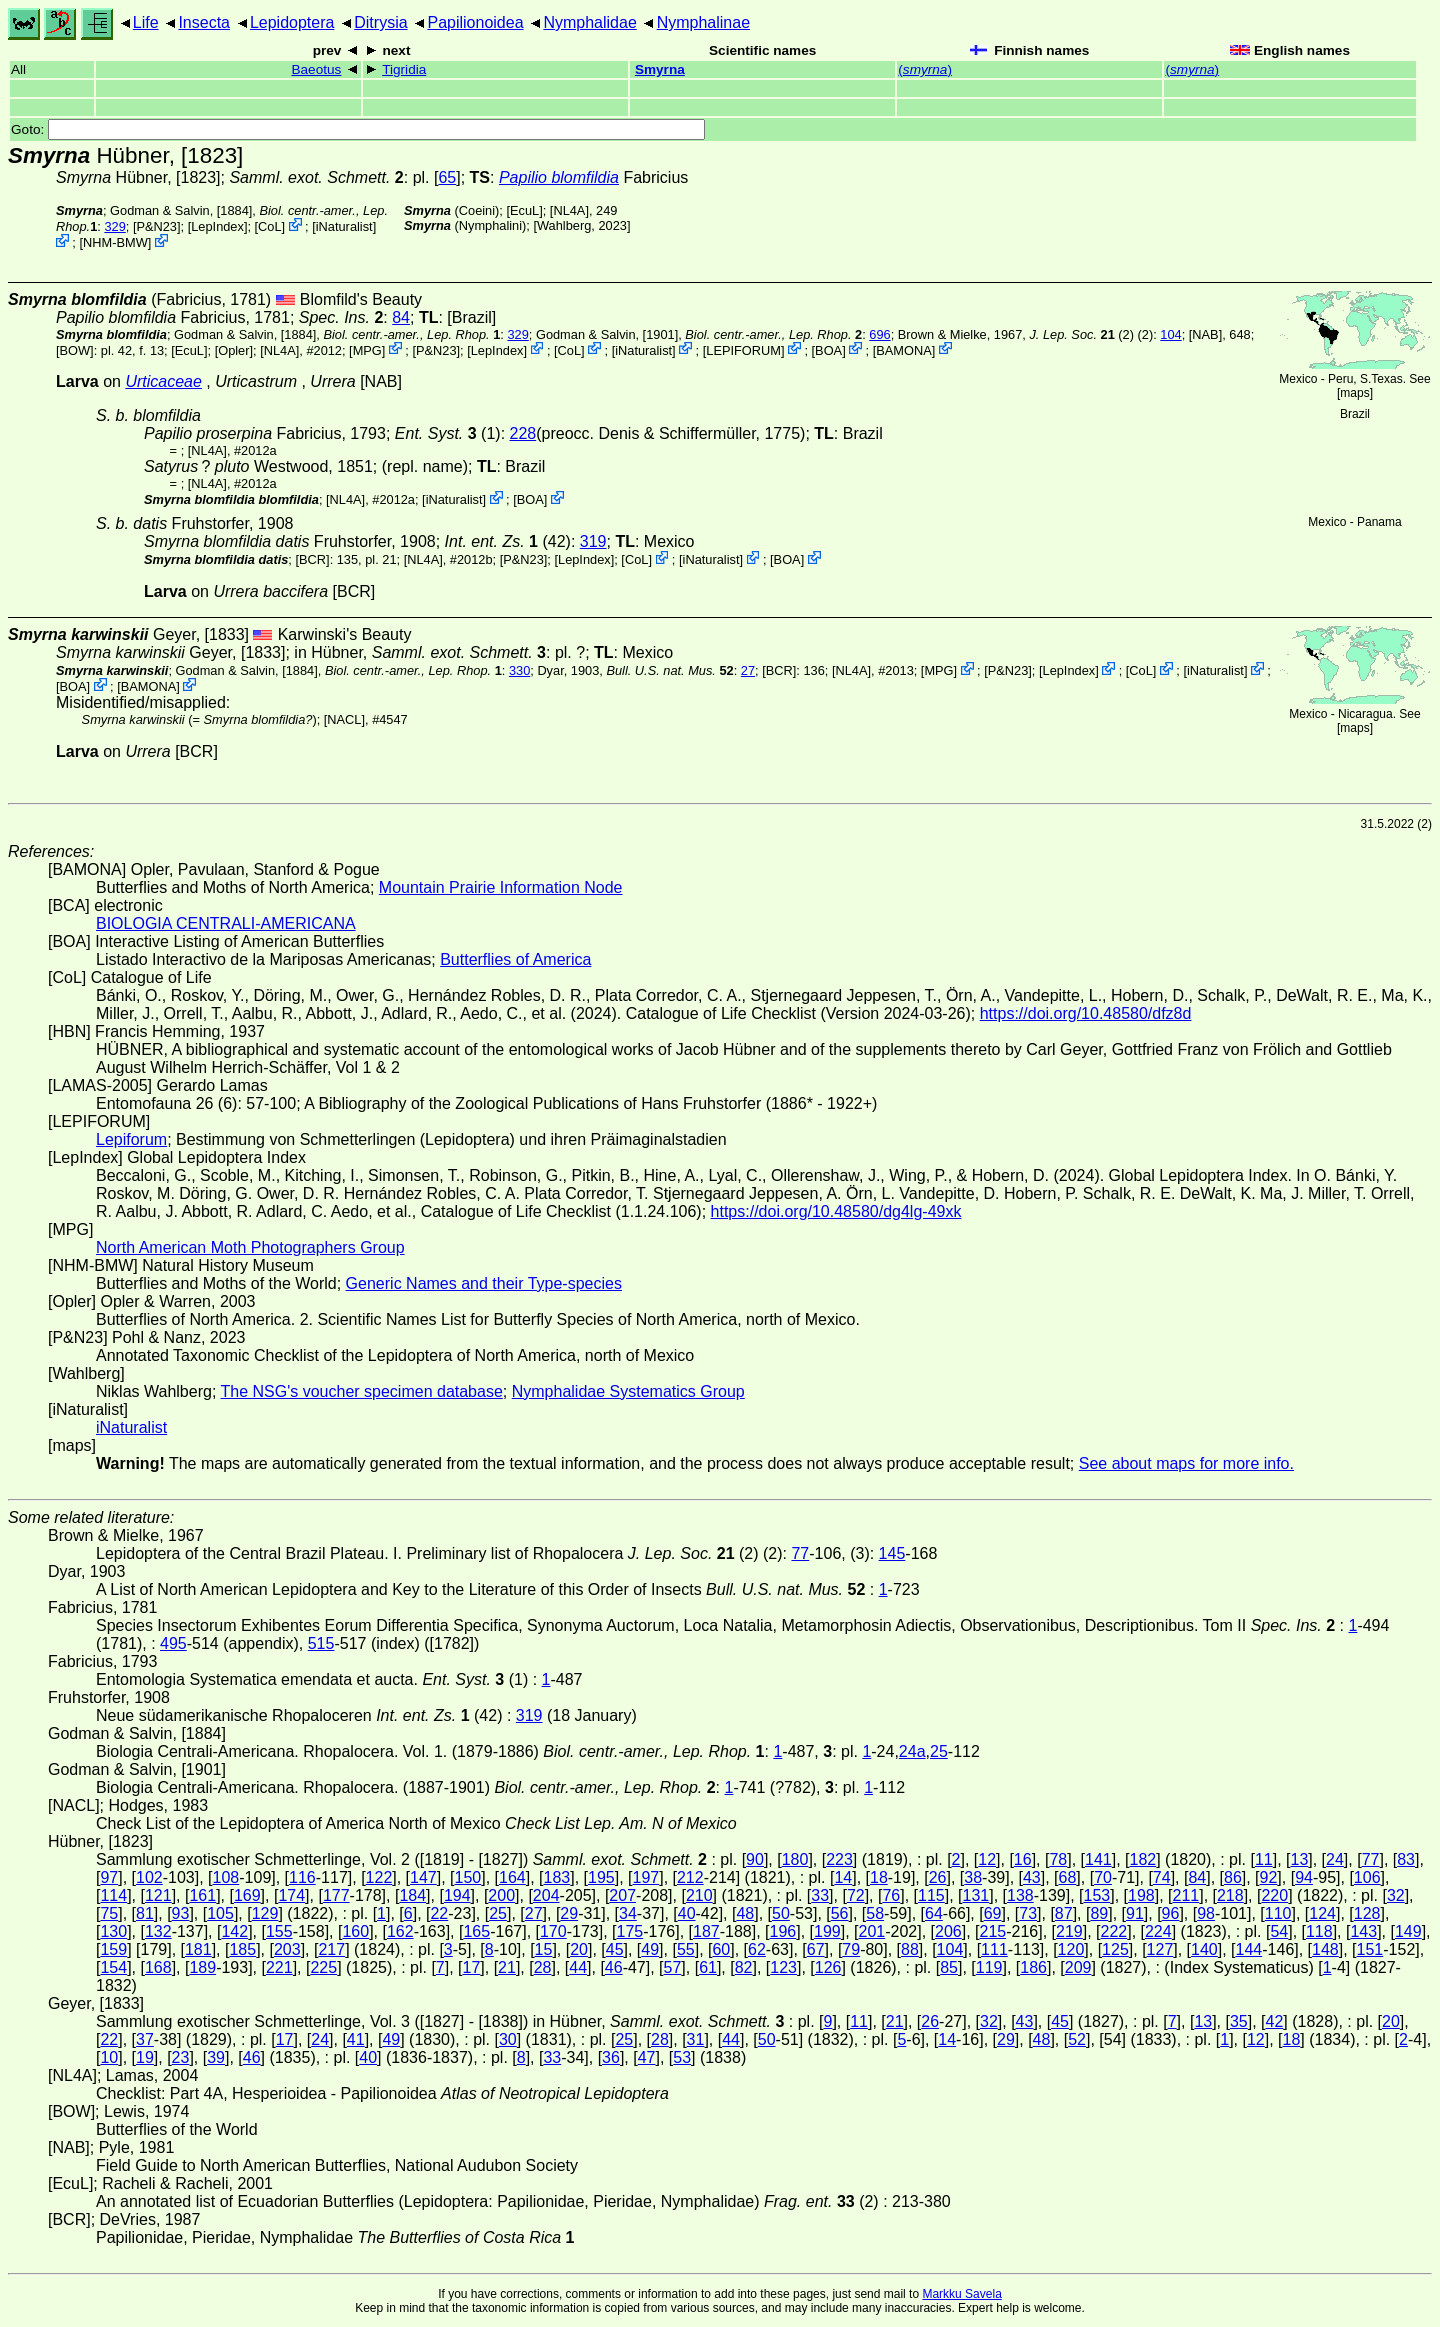 This screenshot has width=1440, height=2327. What do you see at coordinates (202, 1895) in the screenshot?
I see `161` at bounding box center [202, 1895].